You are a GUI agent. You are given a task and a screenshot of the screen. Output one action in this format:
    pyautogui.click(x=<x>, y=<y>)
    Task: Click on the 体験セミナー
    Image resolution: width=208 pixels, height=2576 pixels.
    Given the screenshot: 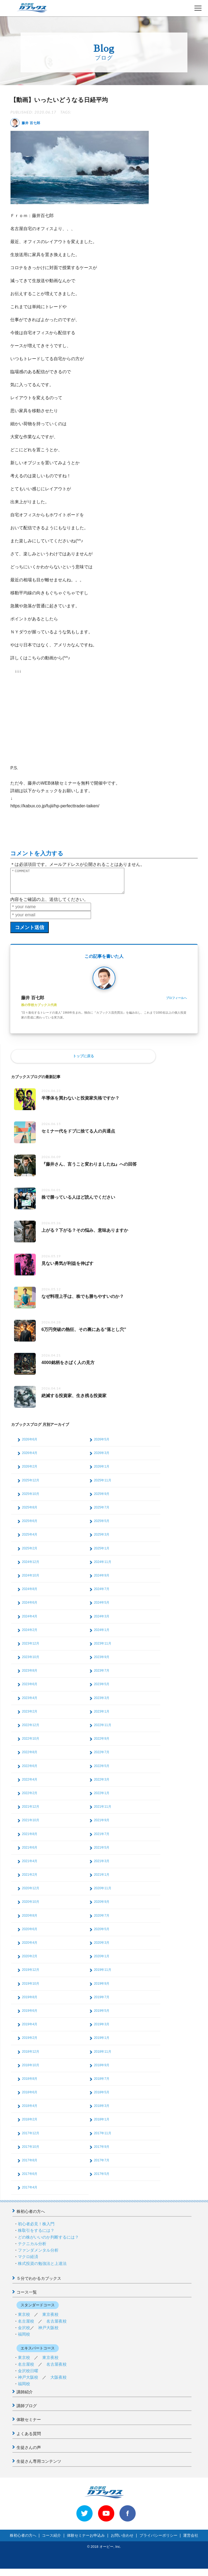 What is the action you would take?
    pyautogui.click(x=29, y=2424)
    